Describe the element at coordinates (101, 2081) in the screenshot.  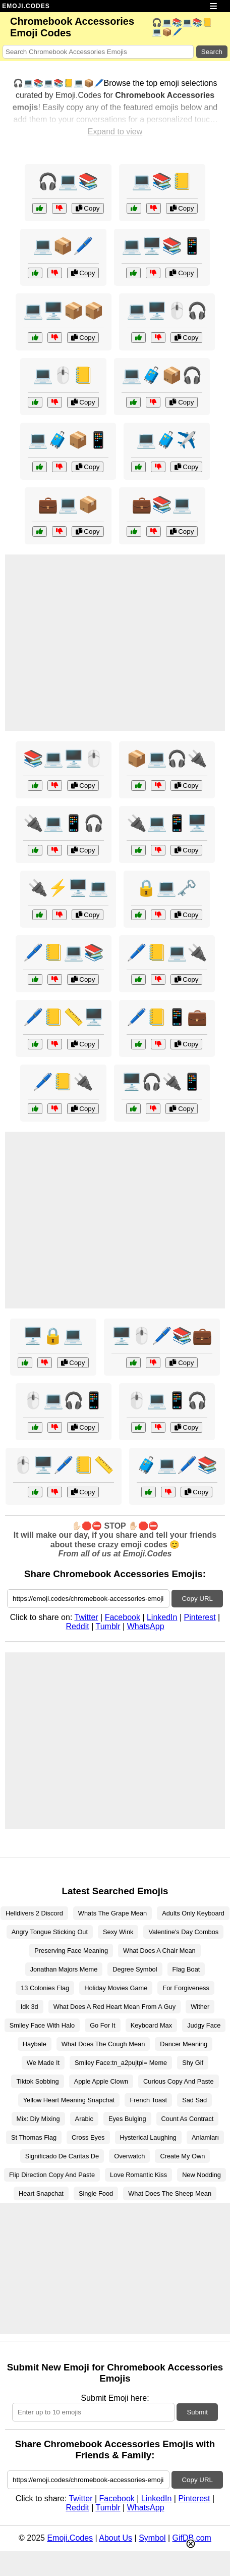
I see `Apple Apple Clown` at that location.